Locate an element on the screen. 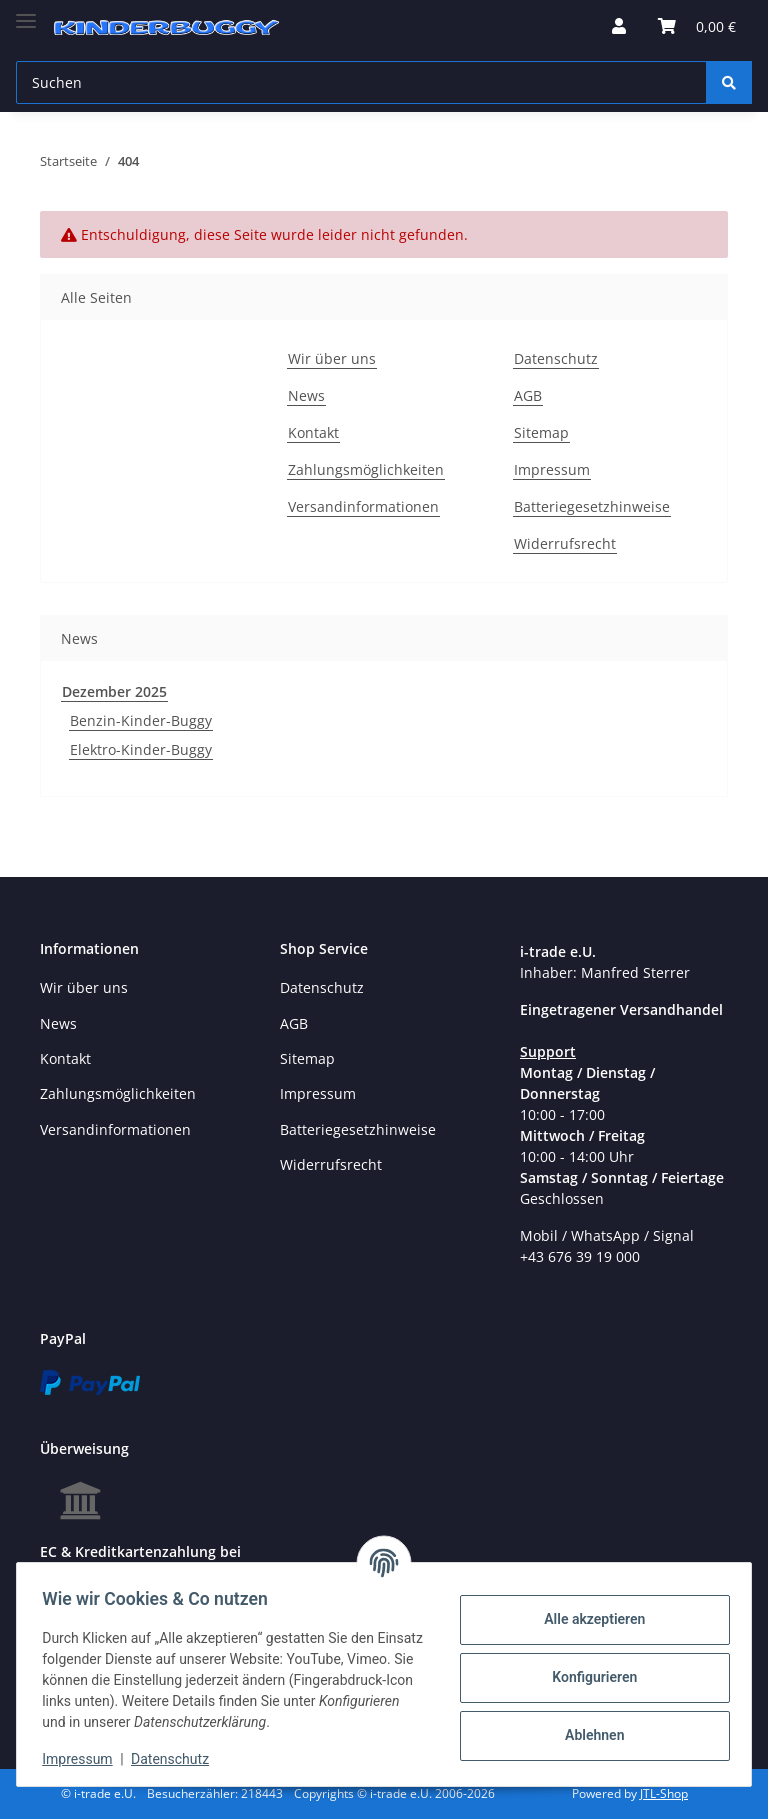 Image resolution: width=768 pixels, height=1819 pixels. [button] is located at coordinates (619, 26).